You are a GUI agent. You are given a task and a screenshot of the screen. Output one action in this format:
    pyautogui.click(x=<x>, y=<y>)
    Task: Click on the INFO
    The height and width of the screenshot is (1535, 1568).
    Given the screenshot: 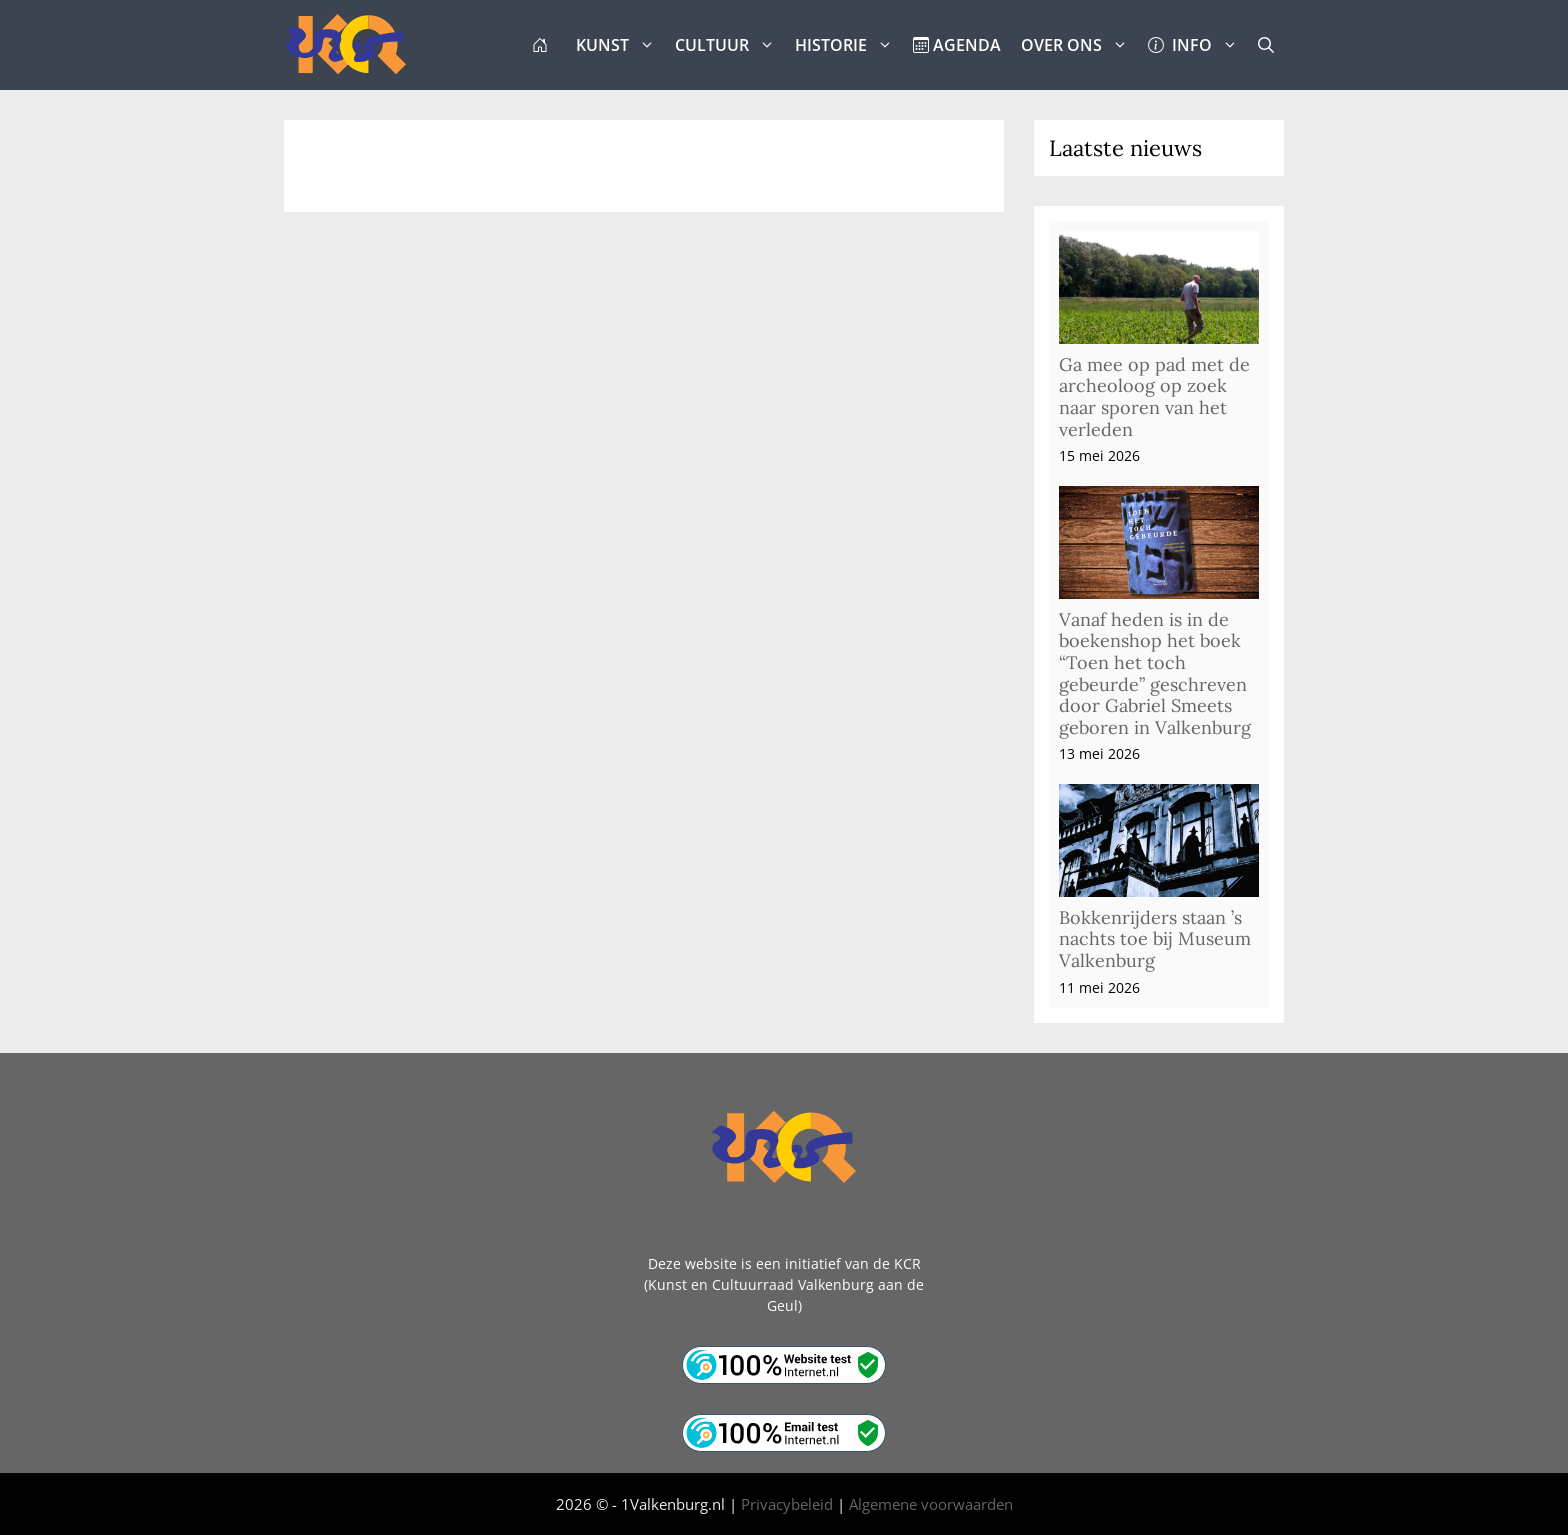 What is the action you would take?
    pyautogui.click(x=1198, y=45)
    